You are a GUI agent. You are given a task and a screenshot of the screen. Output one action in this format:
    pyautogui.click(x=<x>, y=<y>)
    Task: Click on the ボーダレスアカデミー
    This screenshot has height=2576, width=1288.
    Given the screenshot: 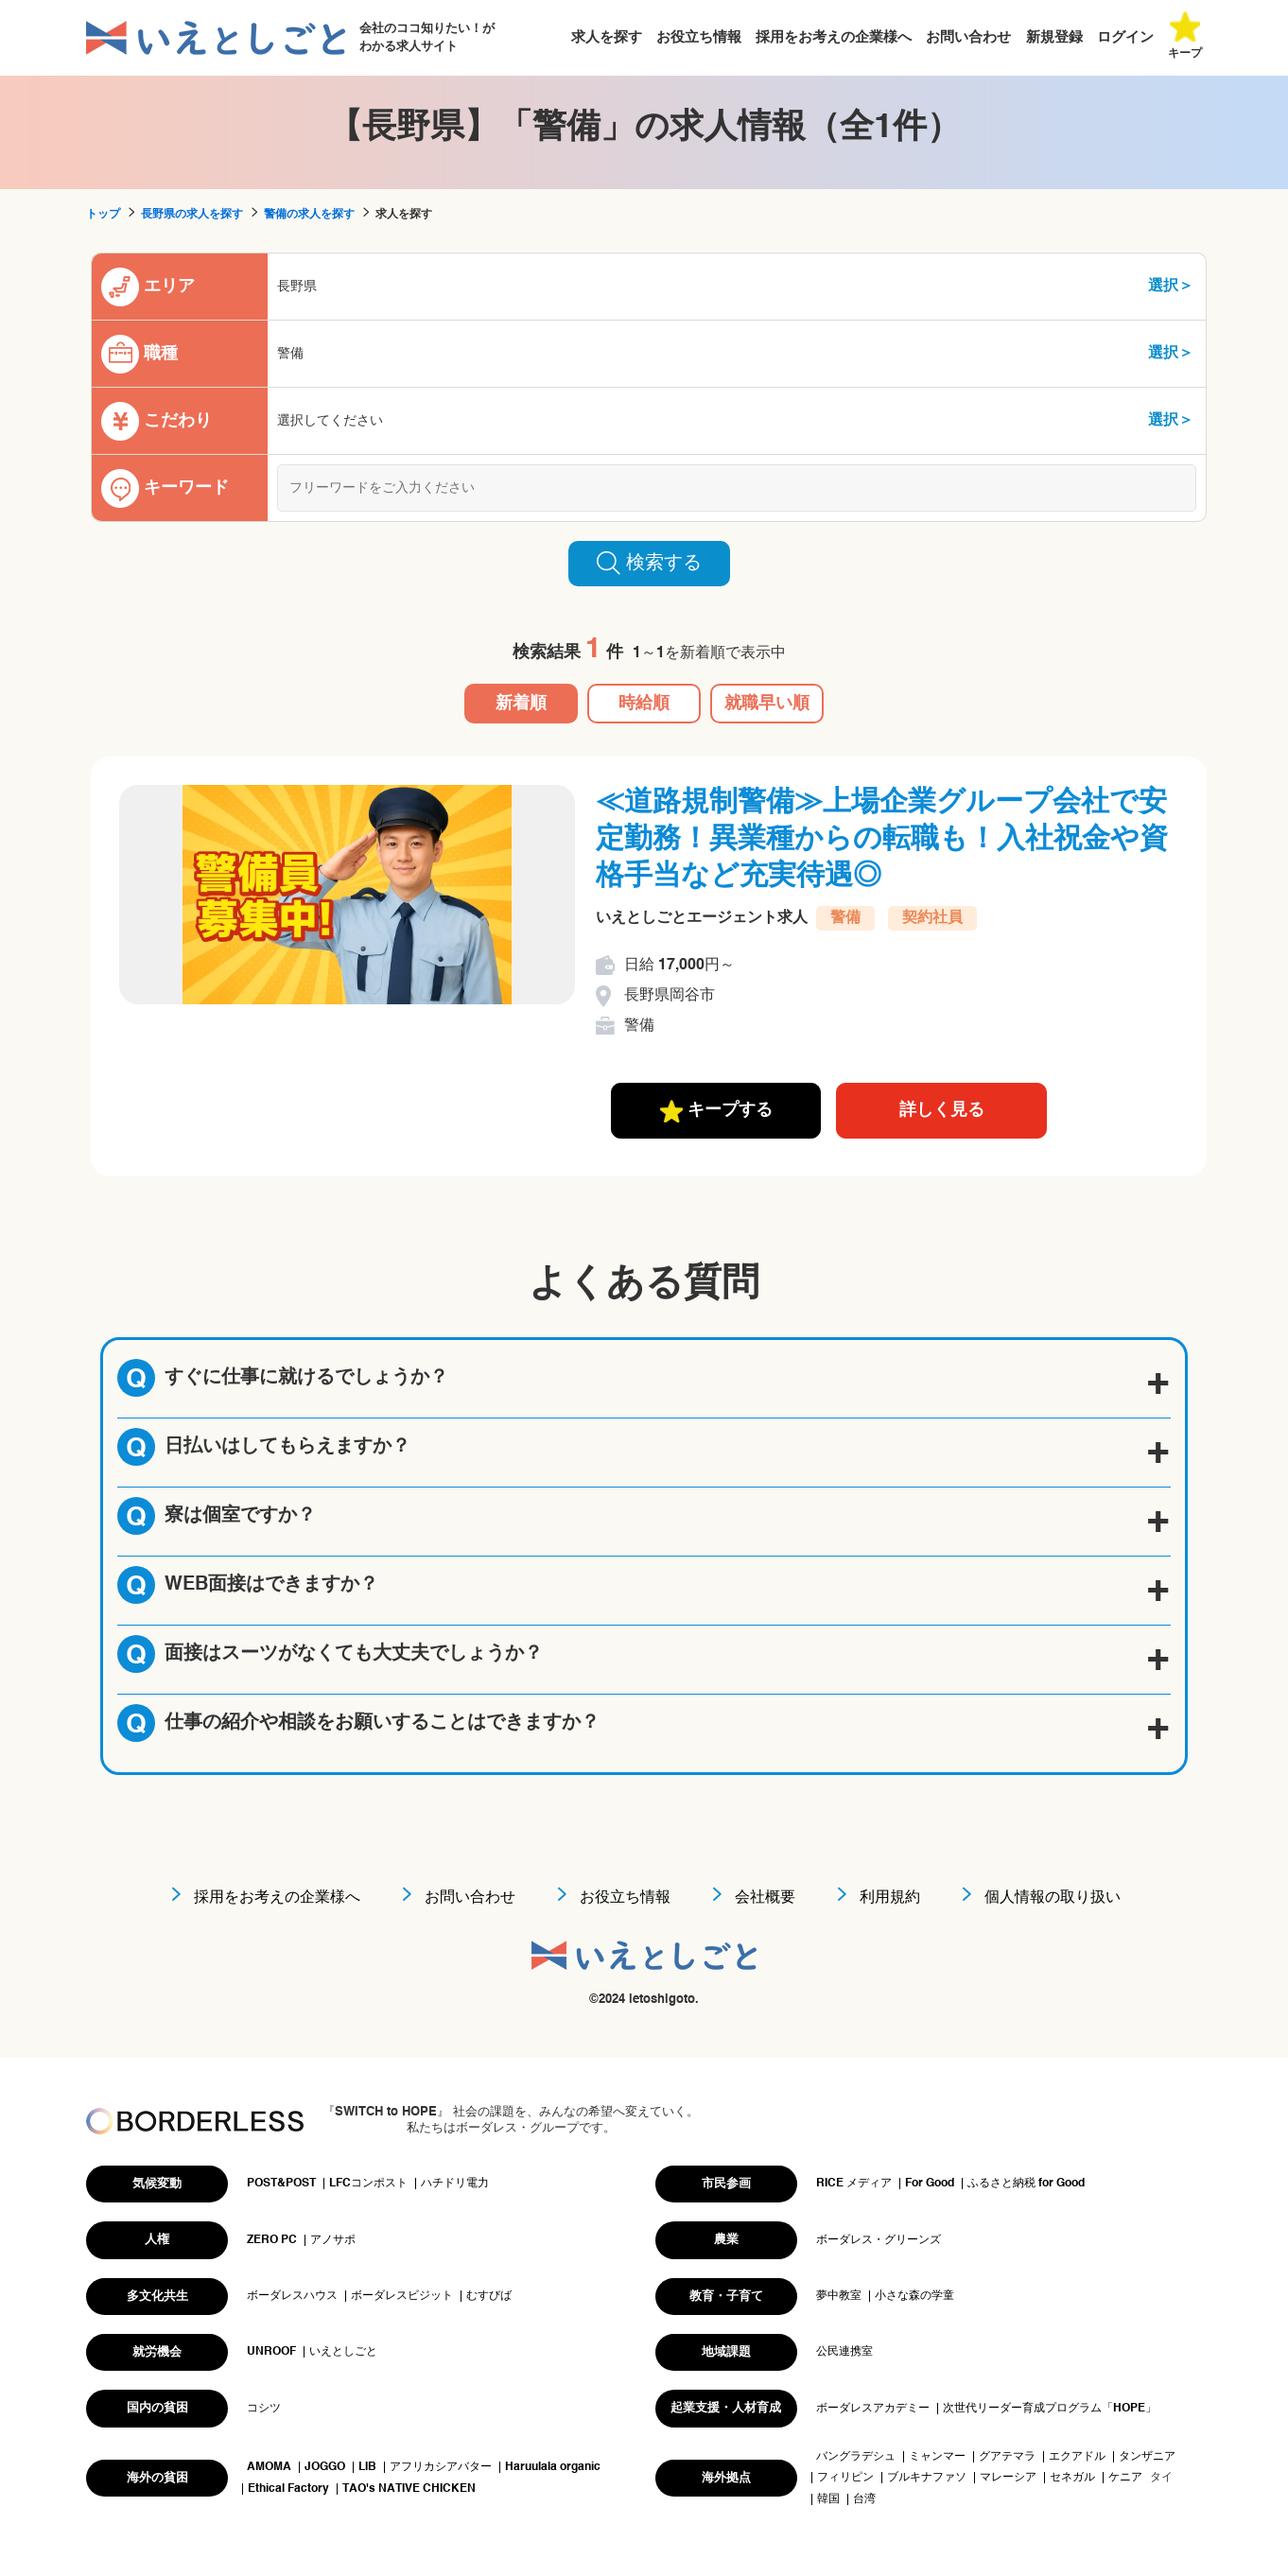 What is the action you would take?
    pyautogui.click(x=873, y=2408)
    